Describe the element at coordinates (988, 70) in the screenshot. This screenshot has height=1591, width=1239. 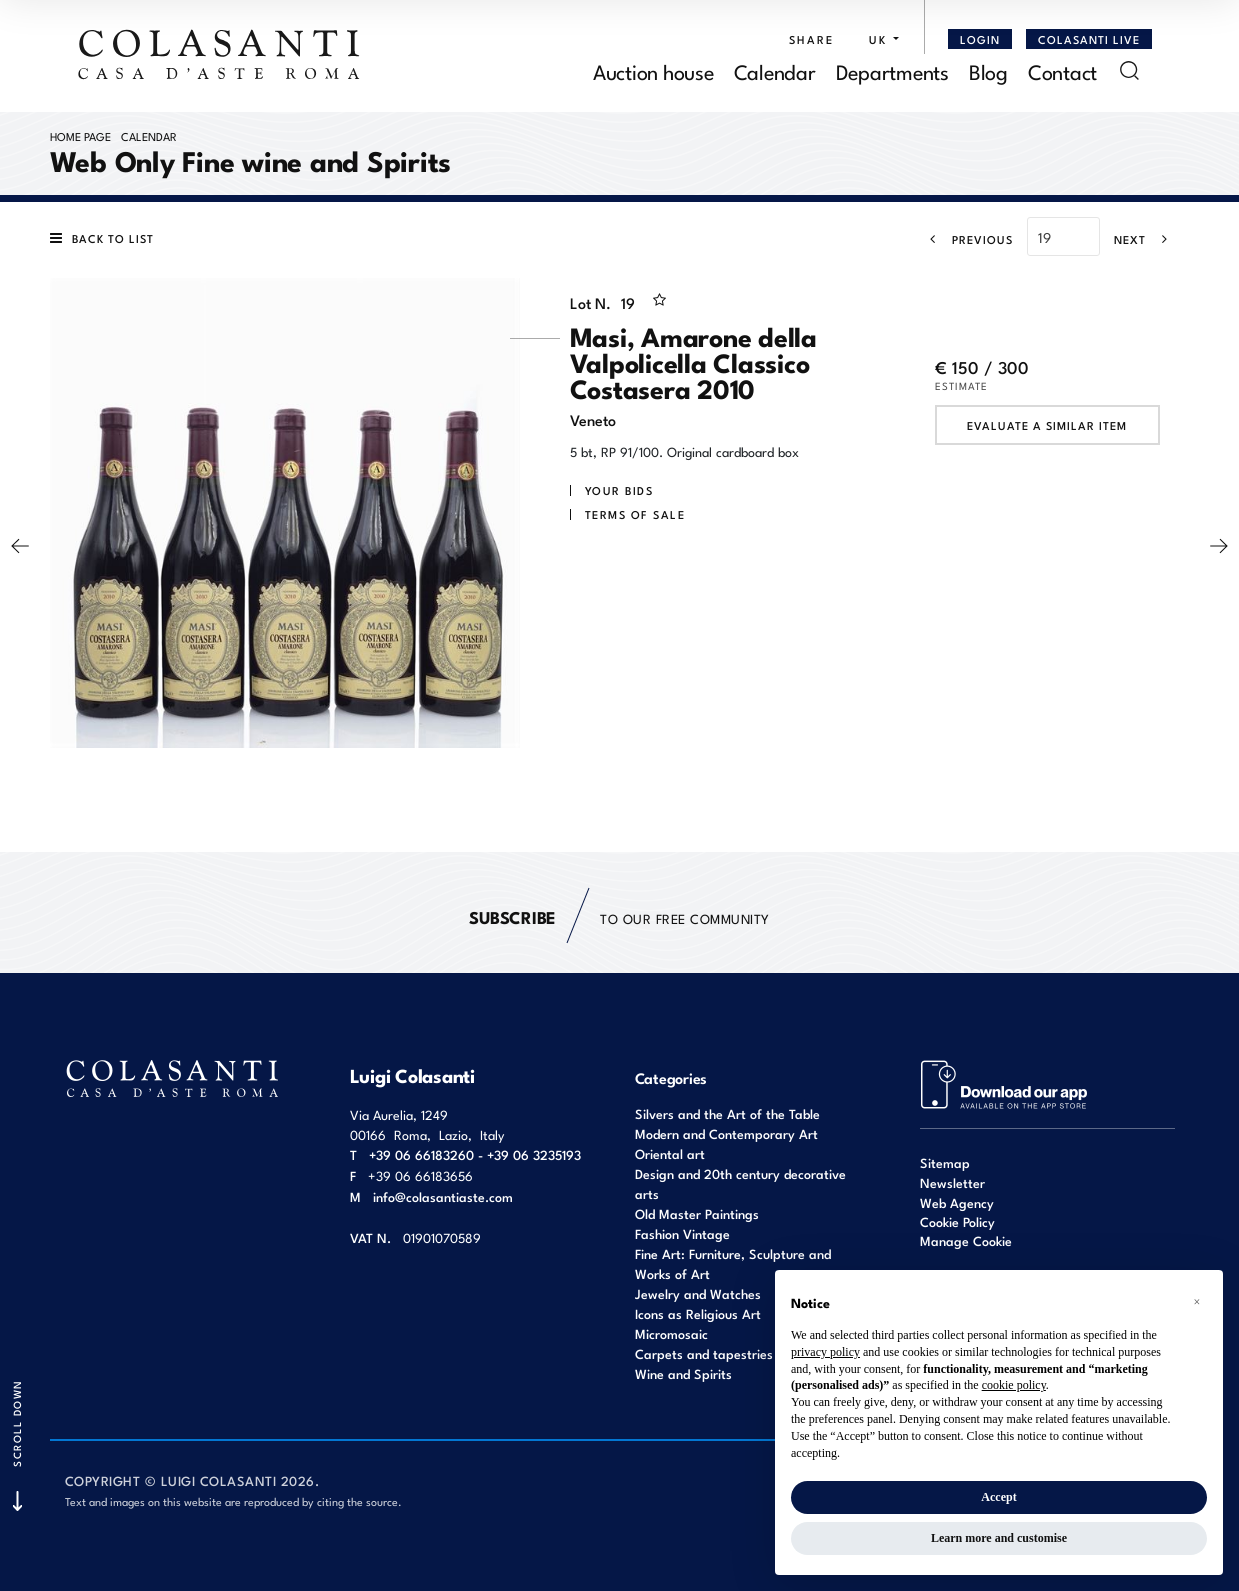
I see `Blog [Blog - Section]` at that location.